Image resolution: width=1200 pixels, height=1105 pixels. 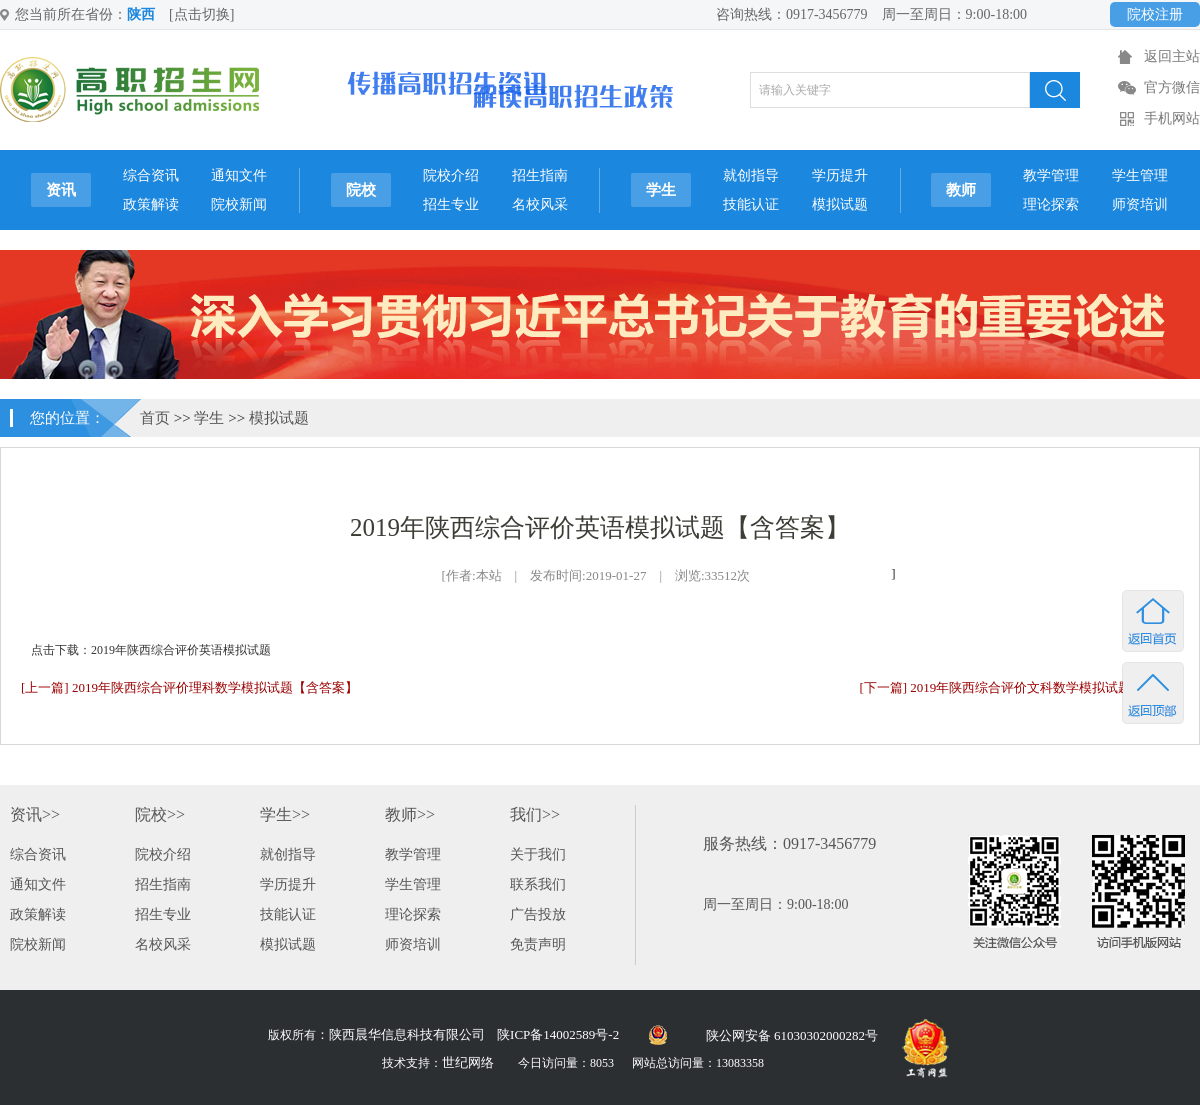 What do you see at coordinates (451, 204) in the screenshot?
I see `招生专业` at bounding box center [451, 204].